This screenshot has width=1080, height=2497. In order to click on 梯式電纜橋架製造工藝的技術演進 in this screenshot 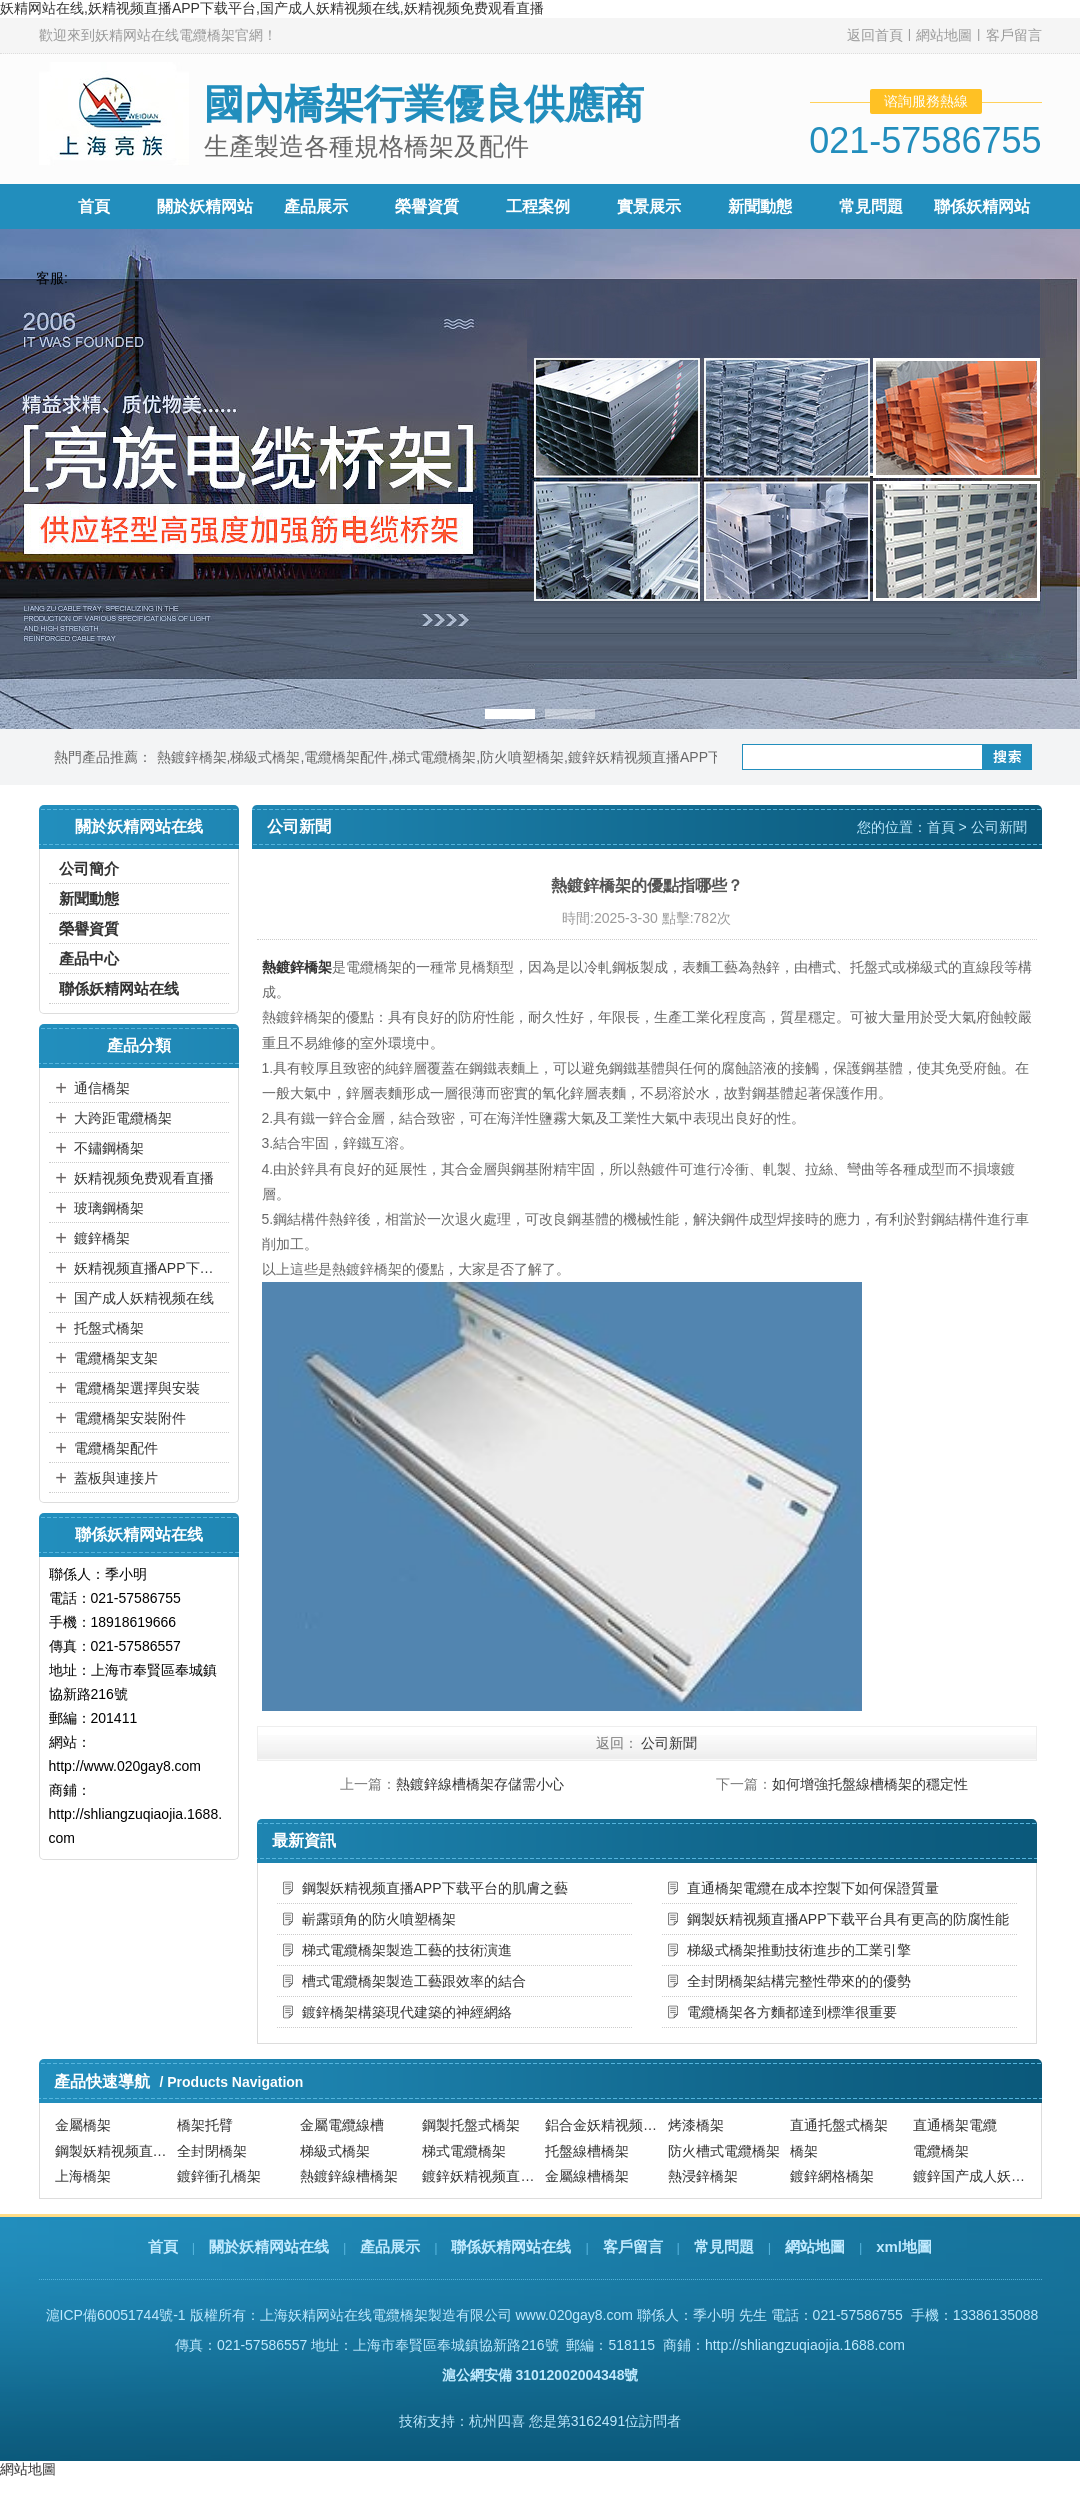, I will do `click(407, 1950)`.